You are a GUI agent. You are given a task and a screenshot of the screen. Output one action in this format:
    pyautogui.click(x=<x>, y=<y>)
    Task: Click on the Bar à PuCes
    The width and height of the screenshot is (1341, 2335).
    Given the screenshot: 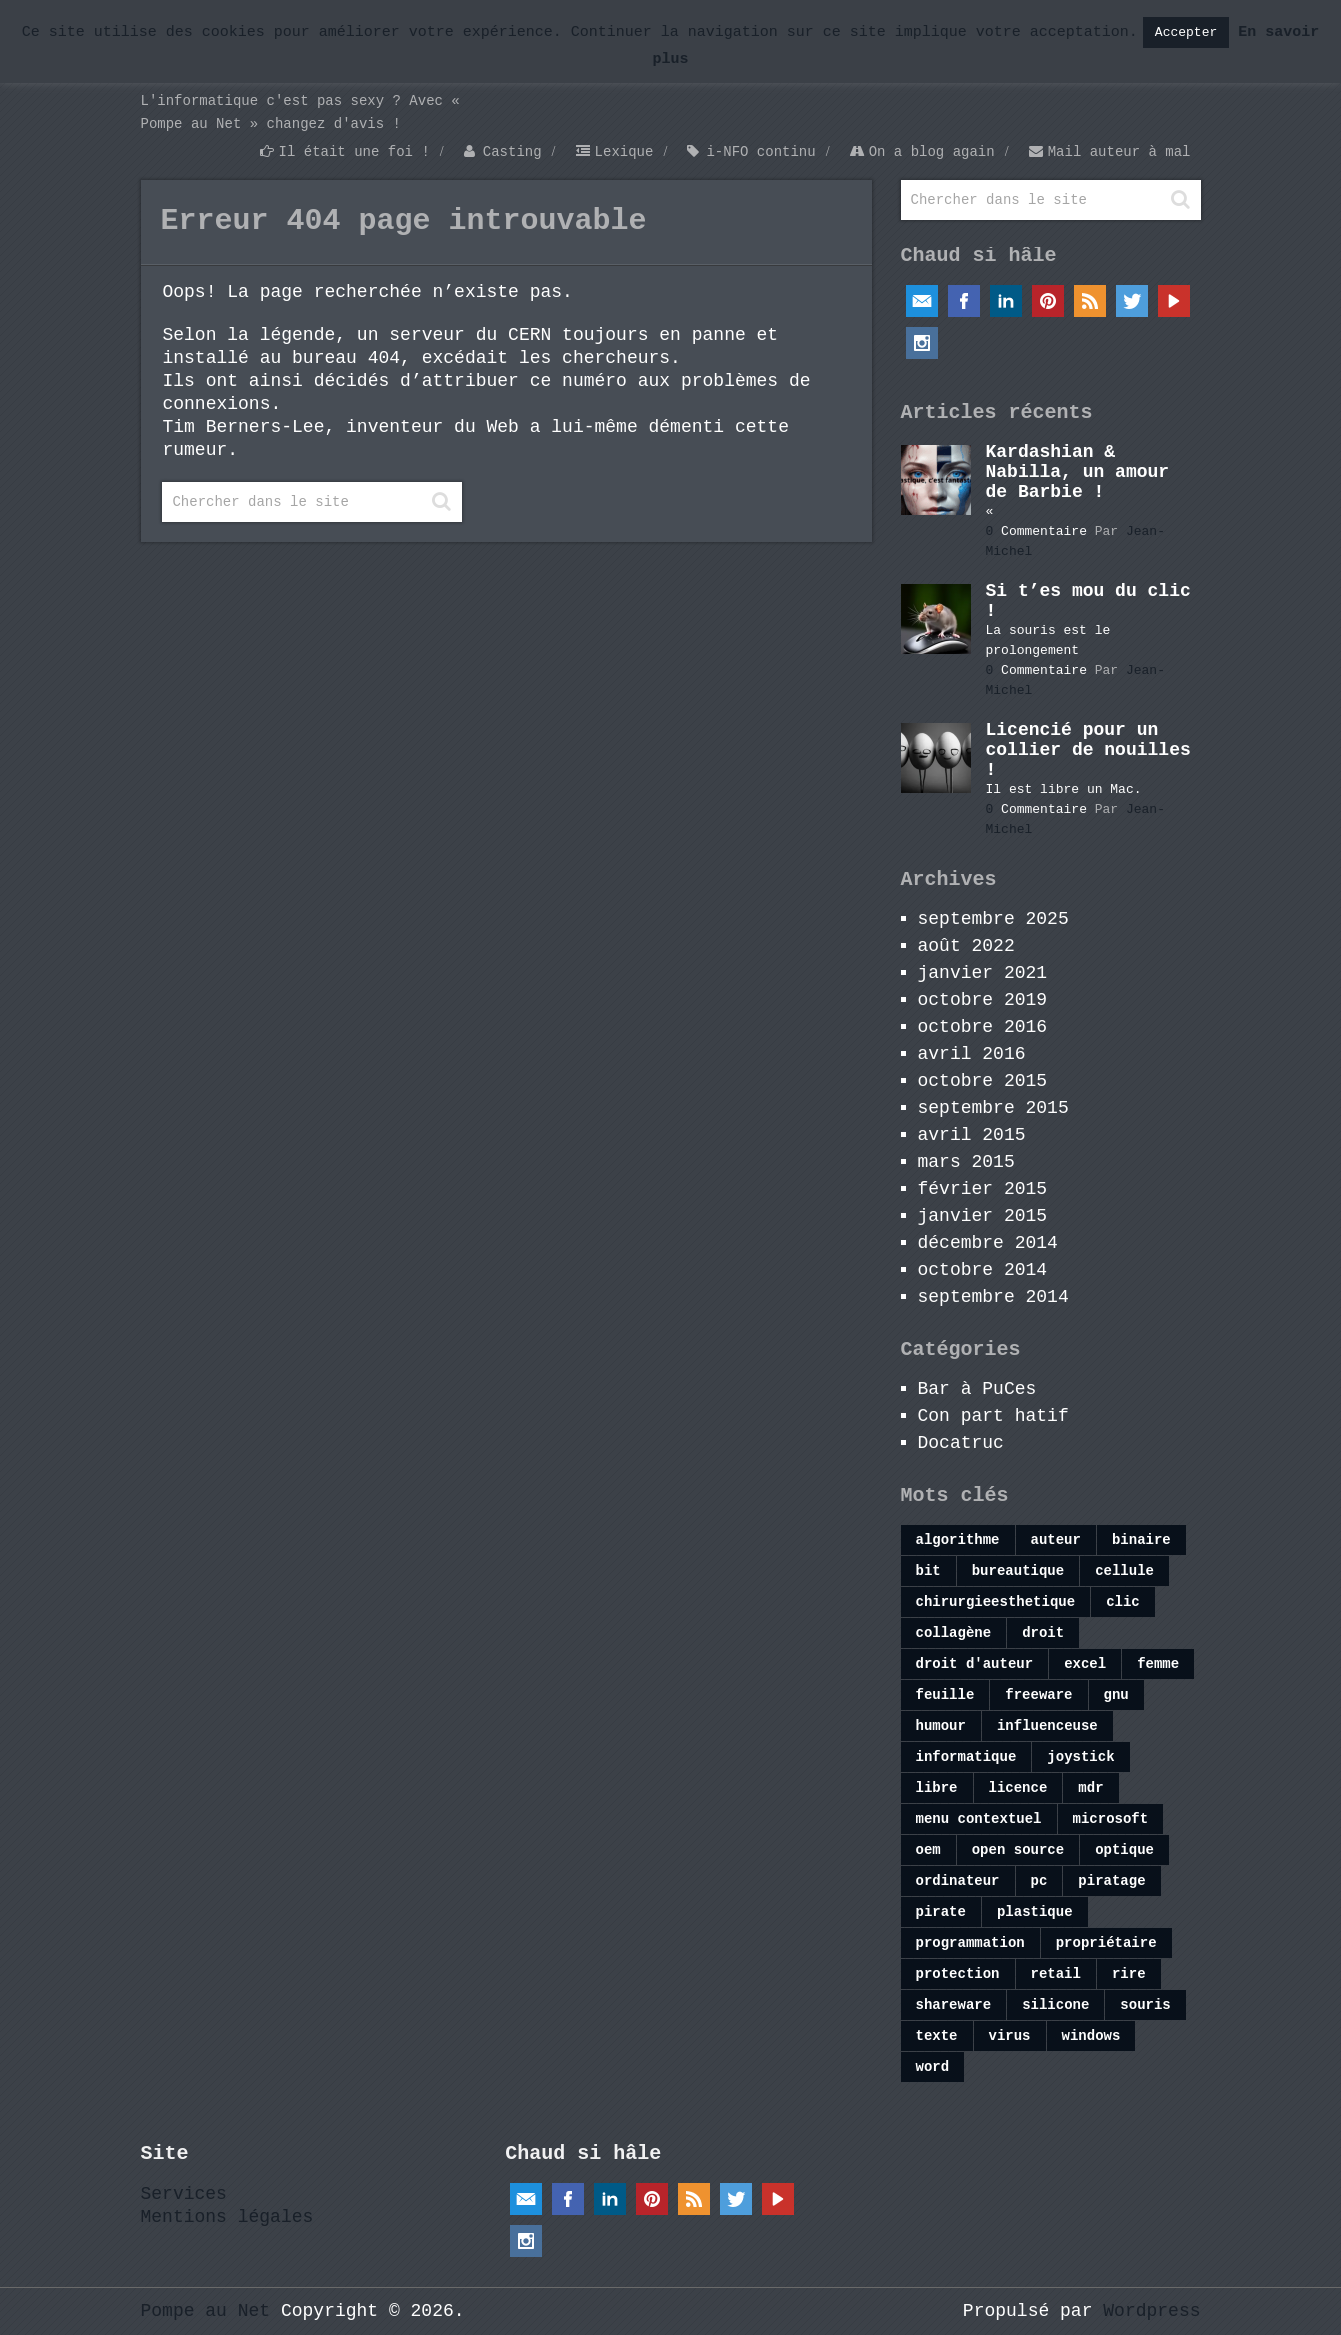 What is the action you would take?
    pyautogui.click(x=977, y=1389)
    